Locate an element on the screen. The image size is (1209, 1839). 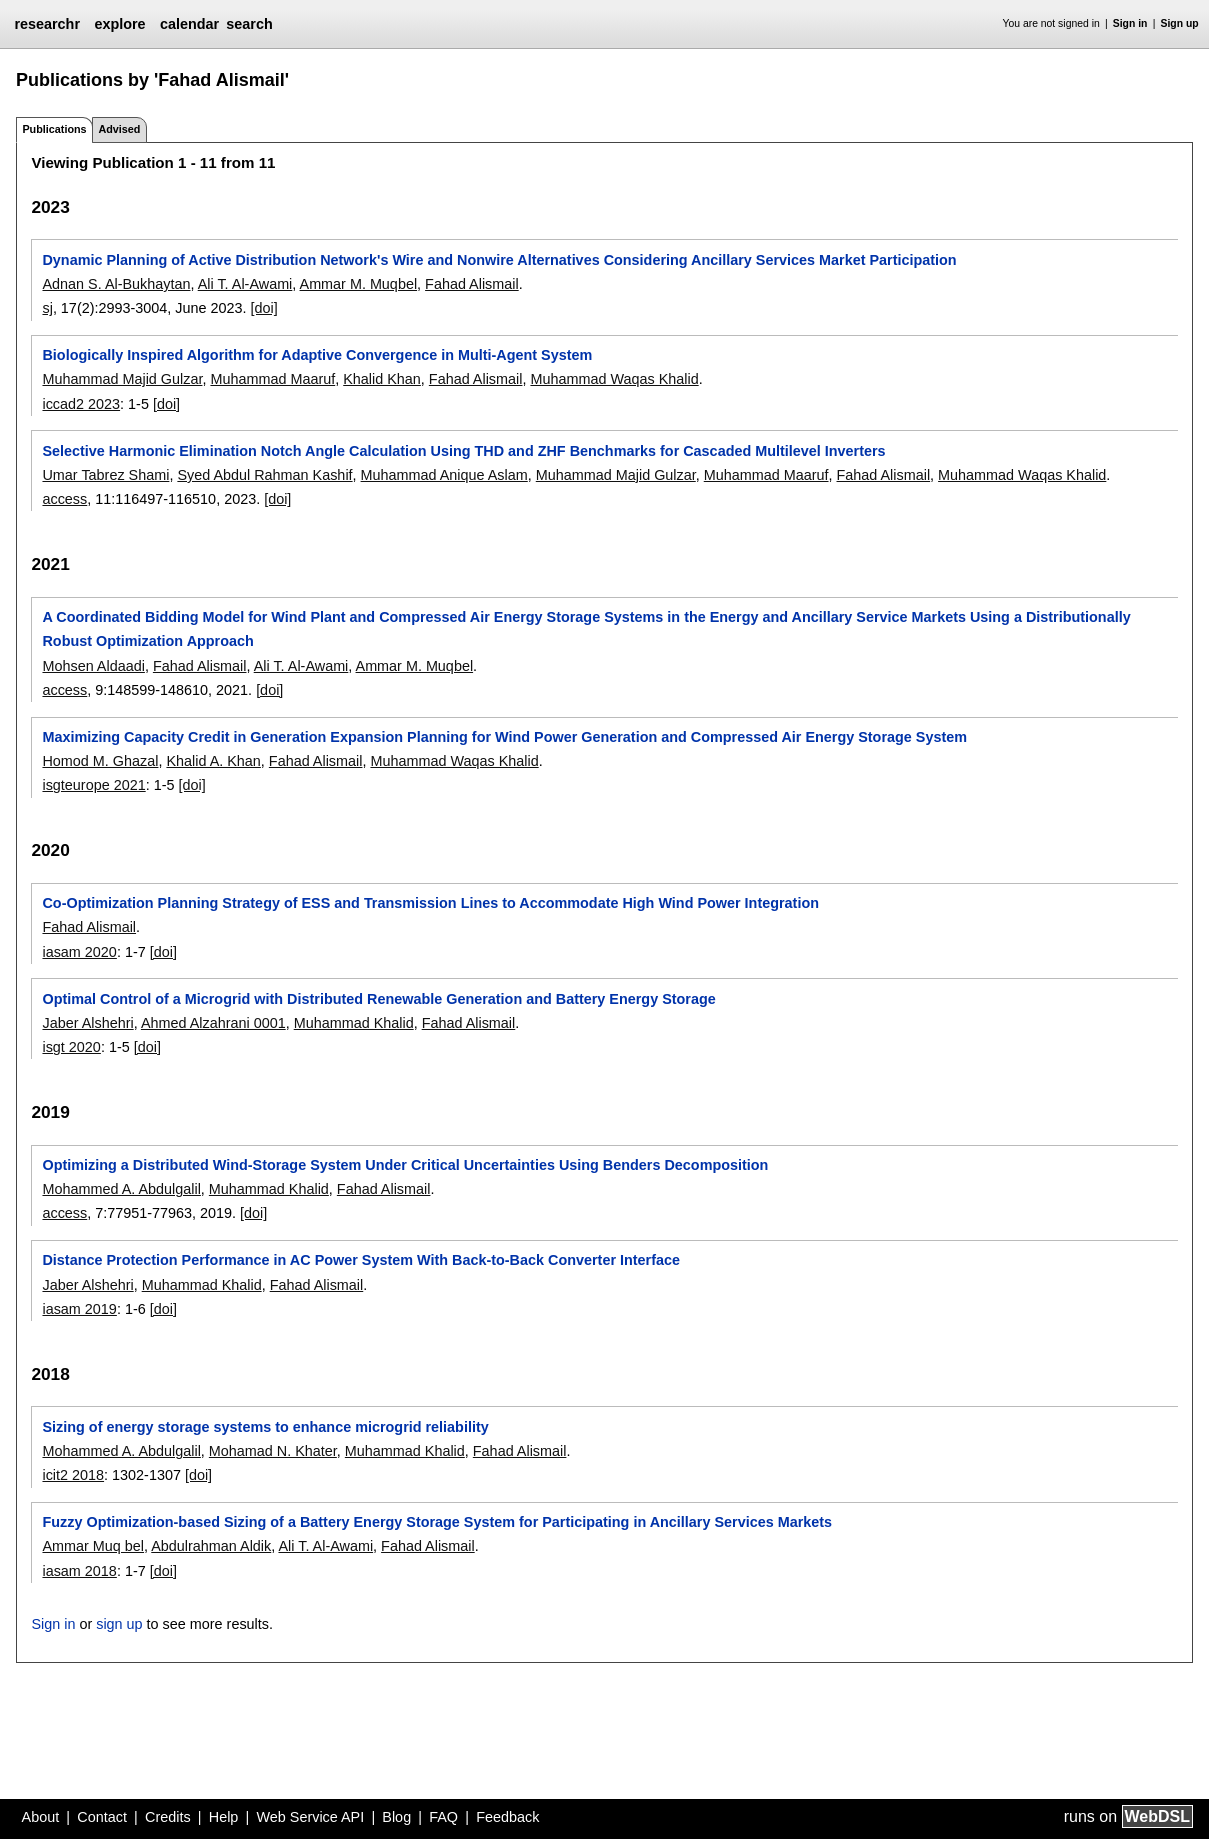
iasam 2020 is located at coordinates (79, 952).